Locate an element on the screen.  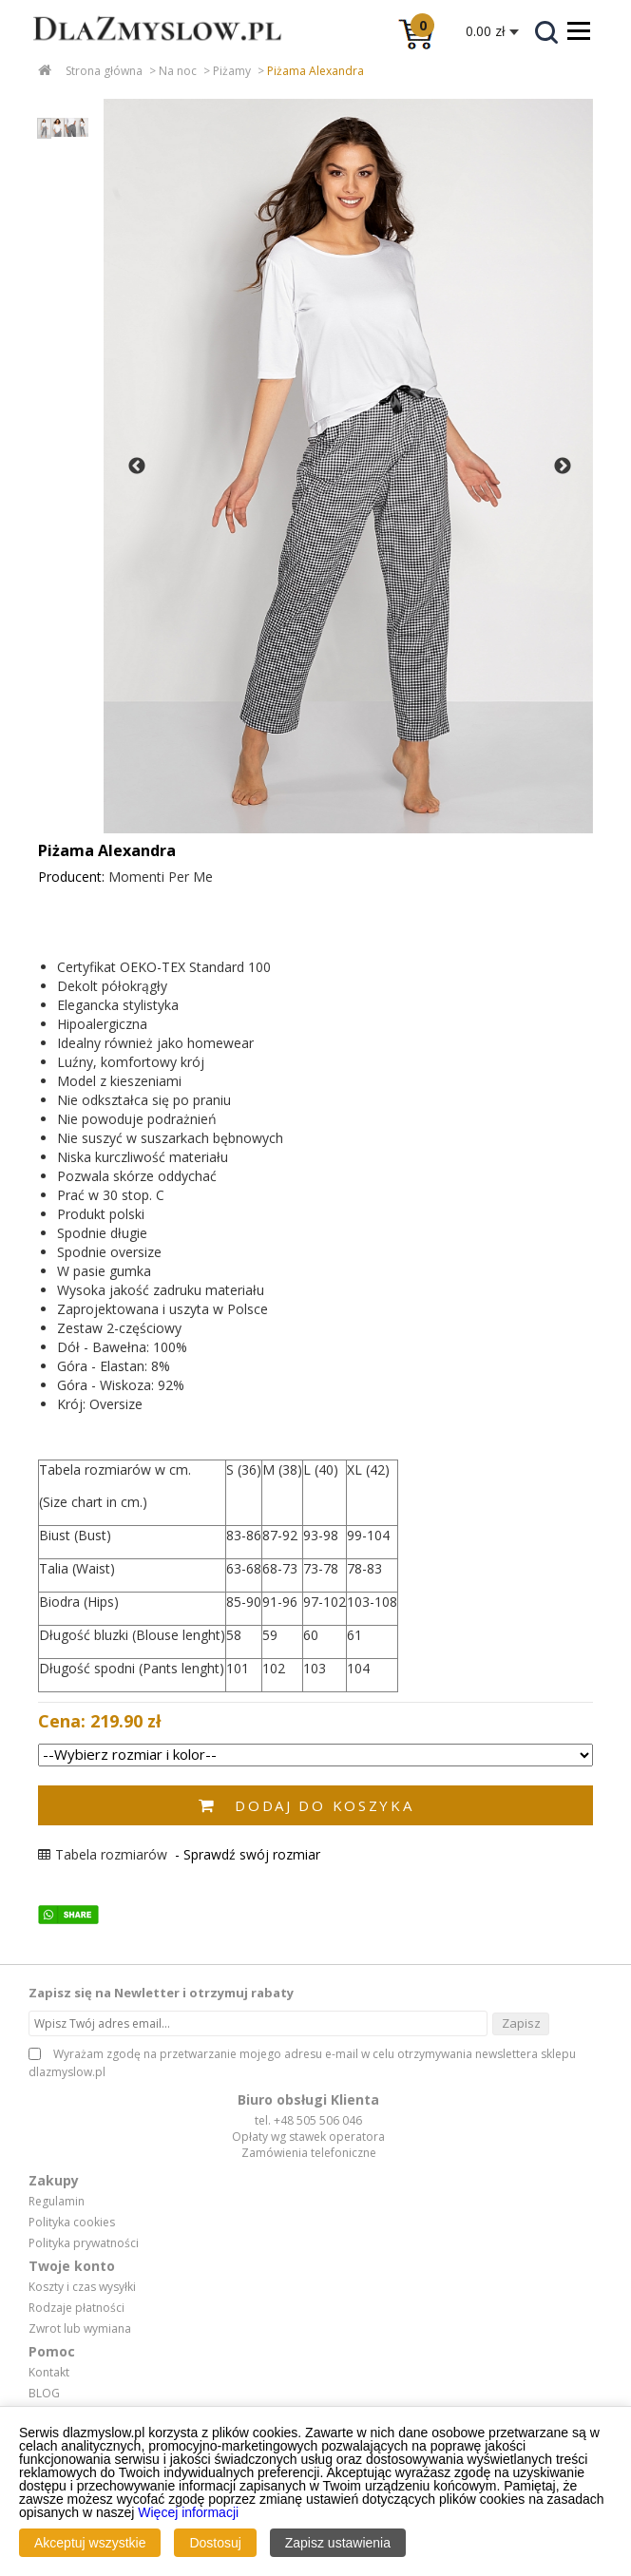
Akceptuj wszystkie is located at coordinates (89, 2542).